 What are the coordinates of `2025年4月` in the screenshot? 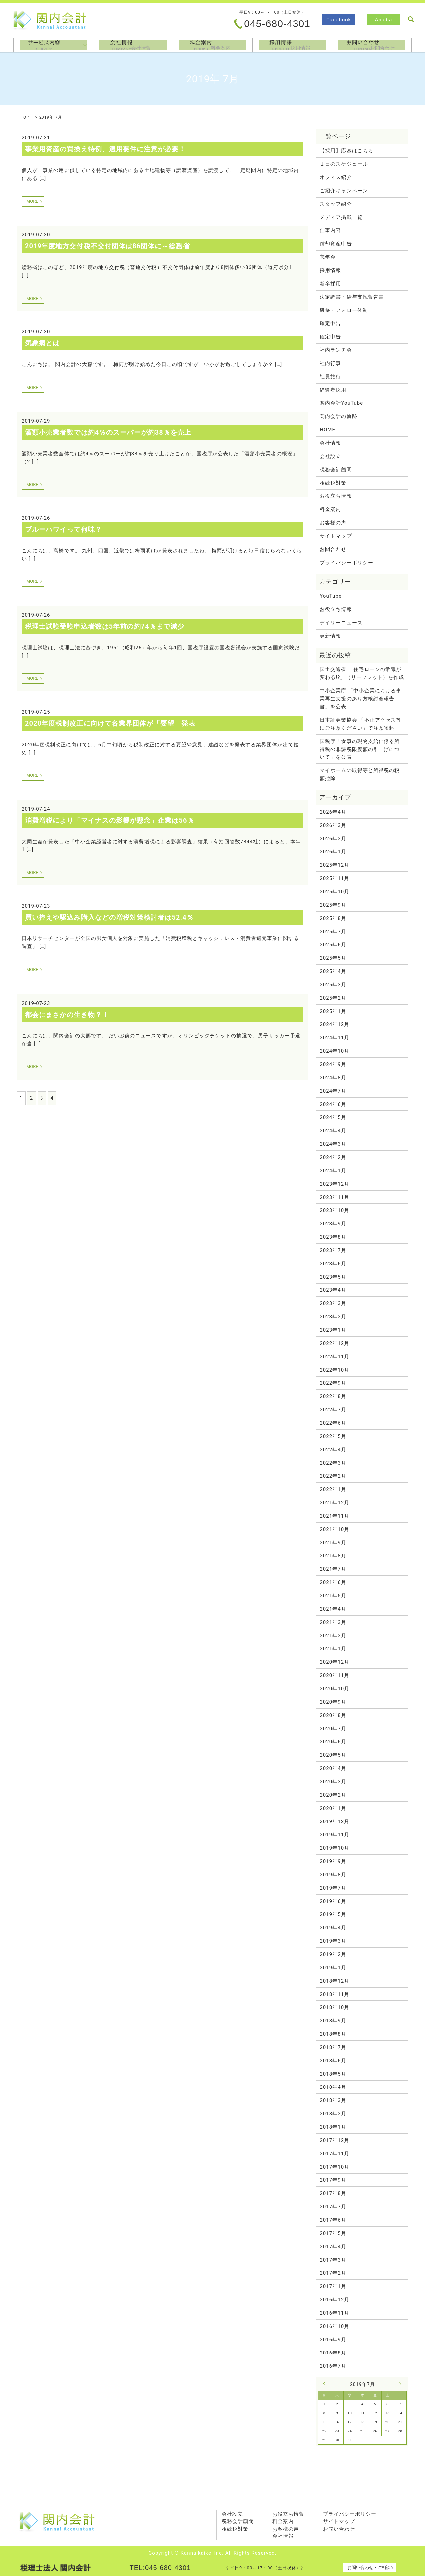 It's located at (333, 971).